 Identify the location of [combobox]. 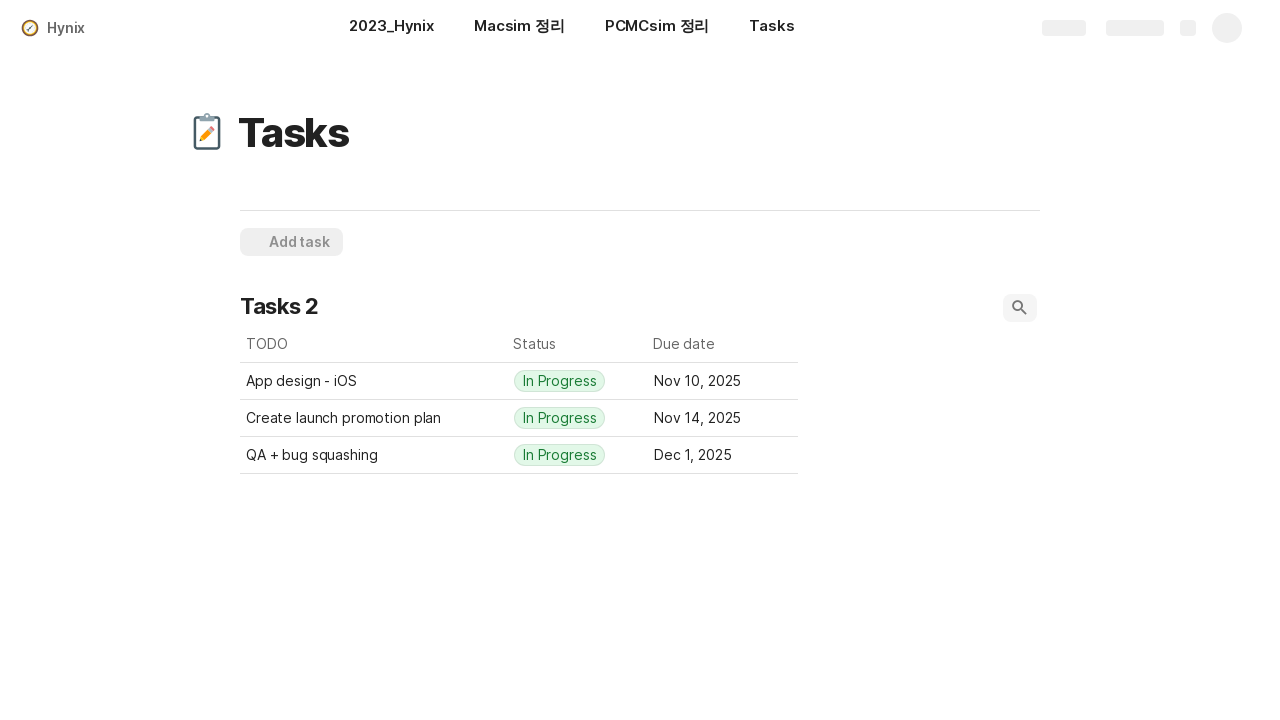
(578, 381).